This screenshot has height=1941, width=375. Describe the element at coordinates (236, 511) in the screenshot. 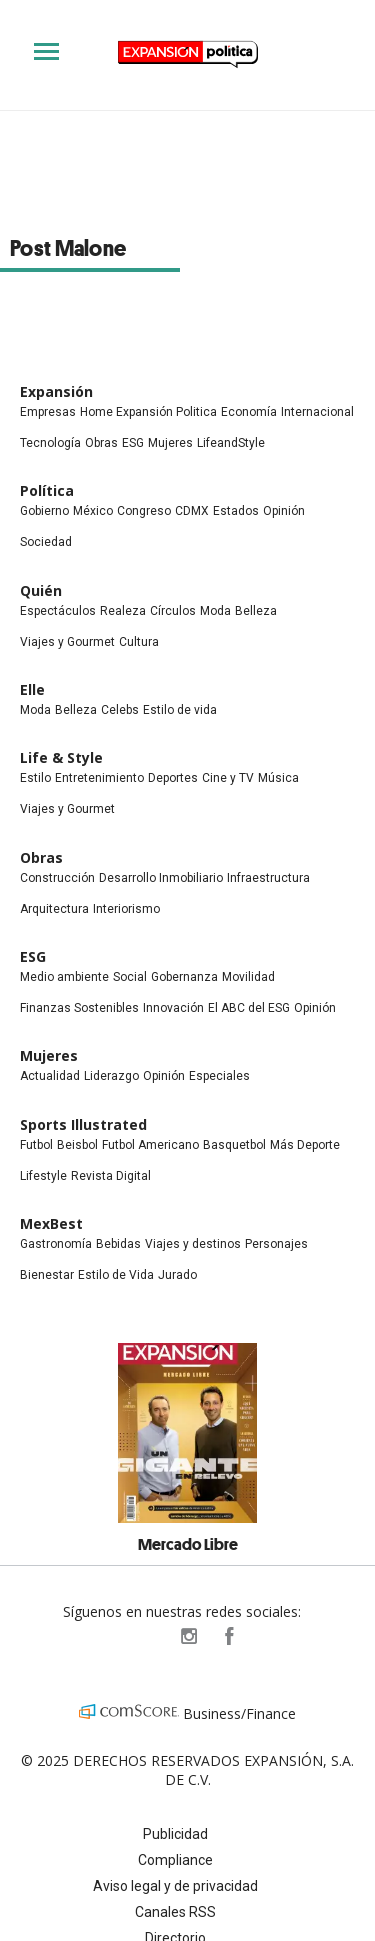

I see `Estados` at that location.